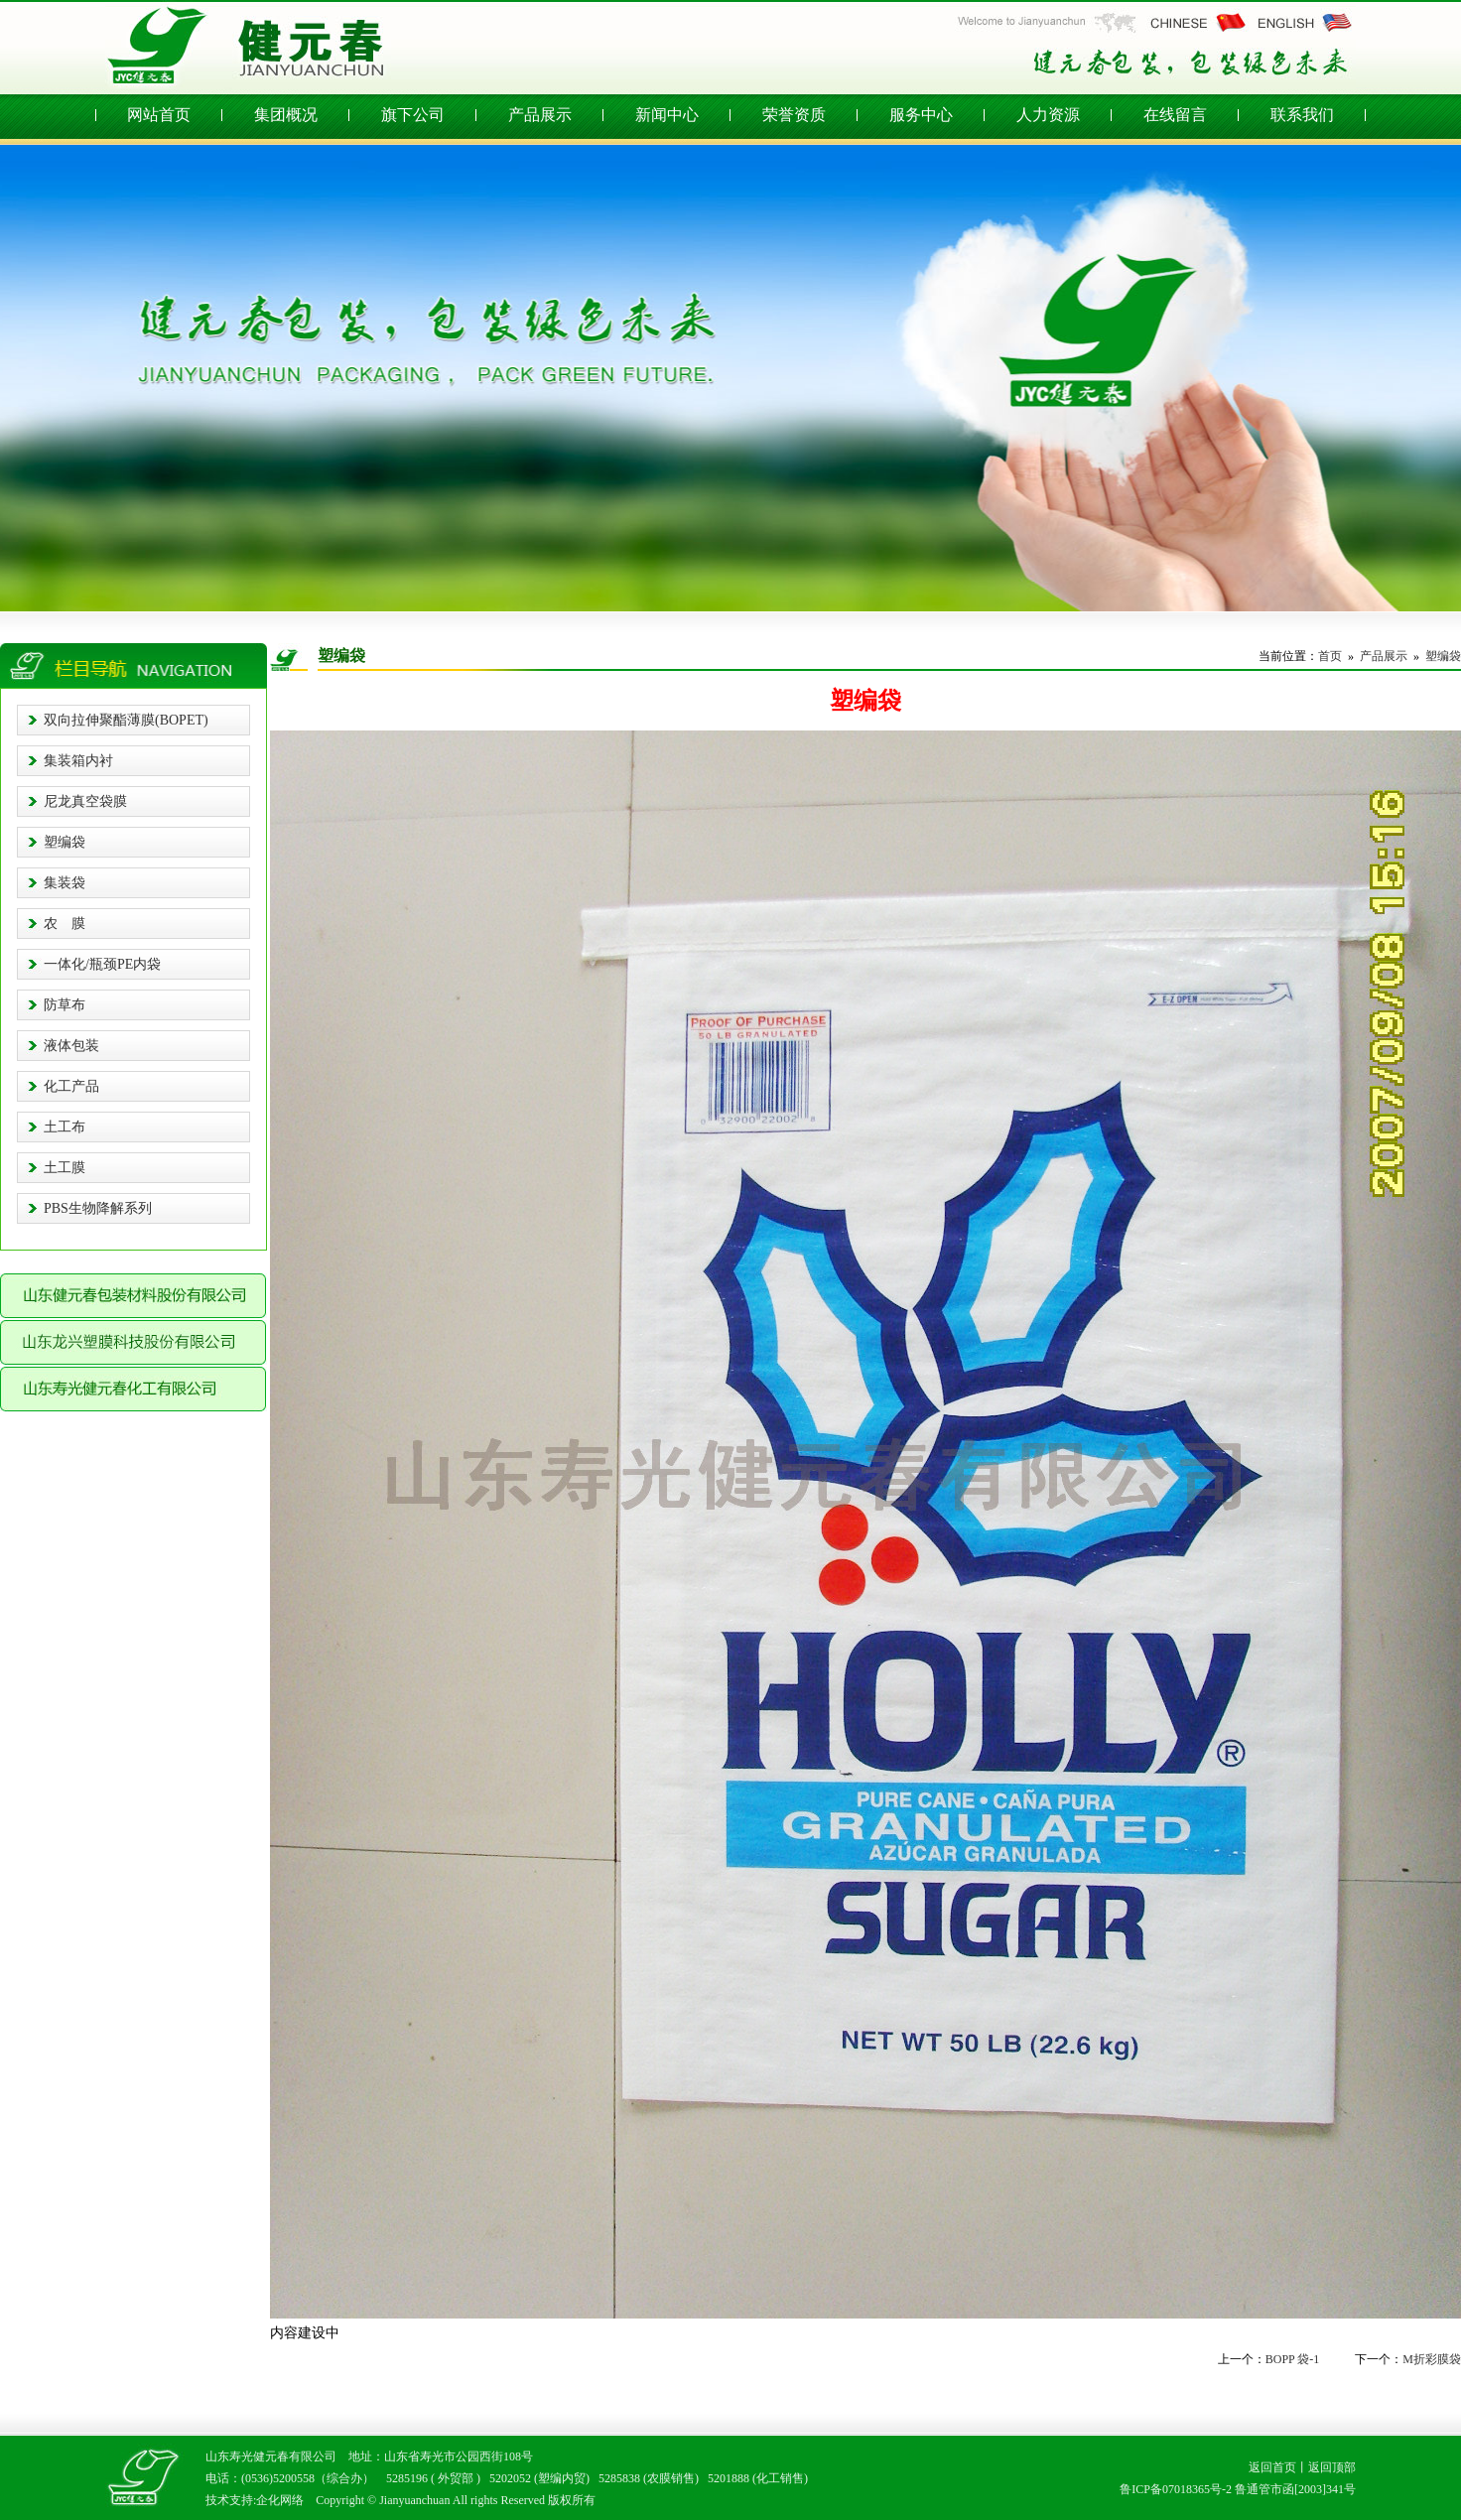 This screenshot has width=1461, height=2520. I want to click on BOPP 袋-1, so click(1292, 2359).